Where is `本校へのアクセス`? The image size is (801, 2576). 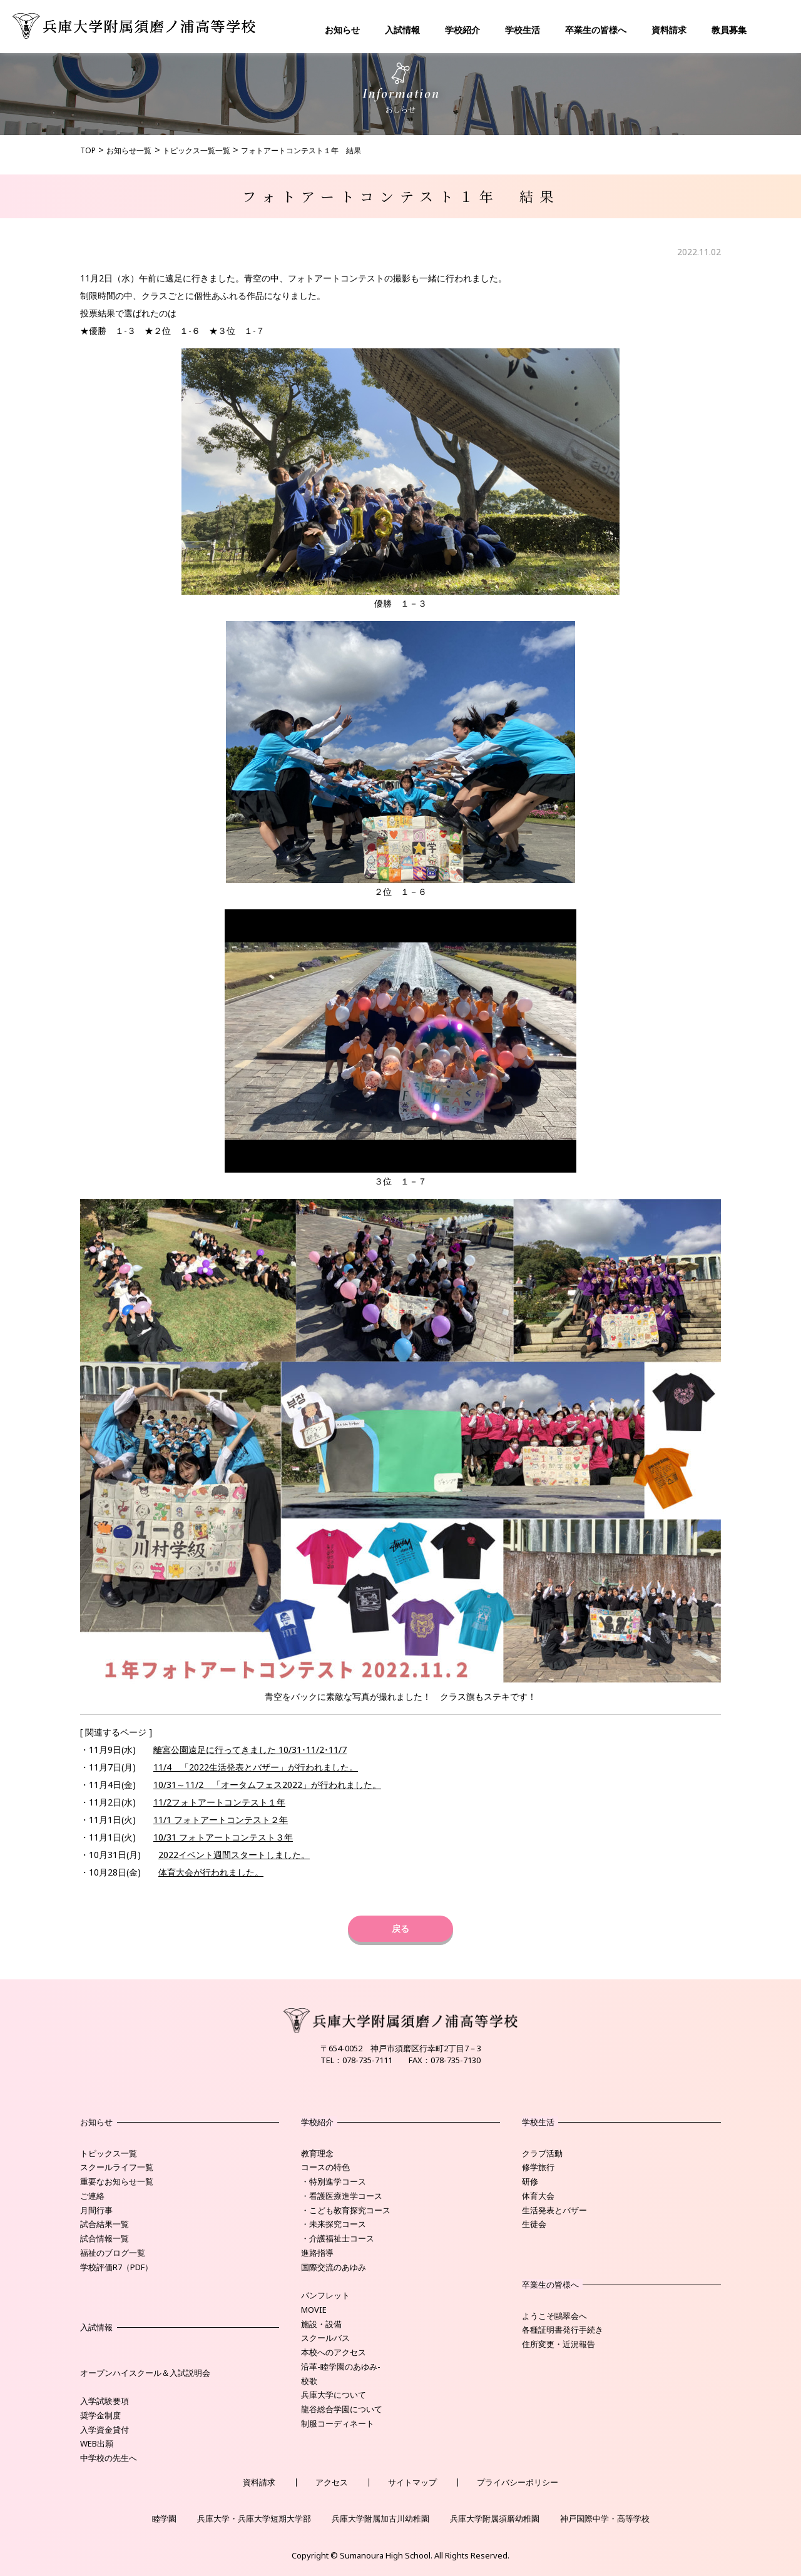
本校へのアクセス is located at coordinates (333, 2352).